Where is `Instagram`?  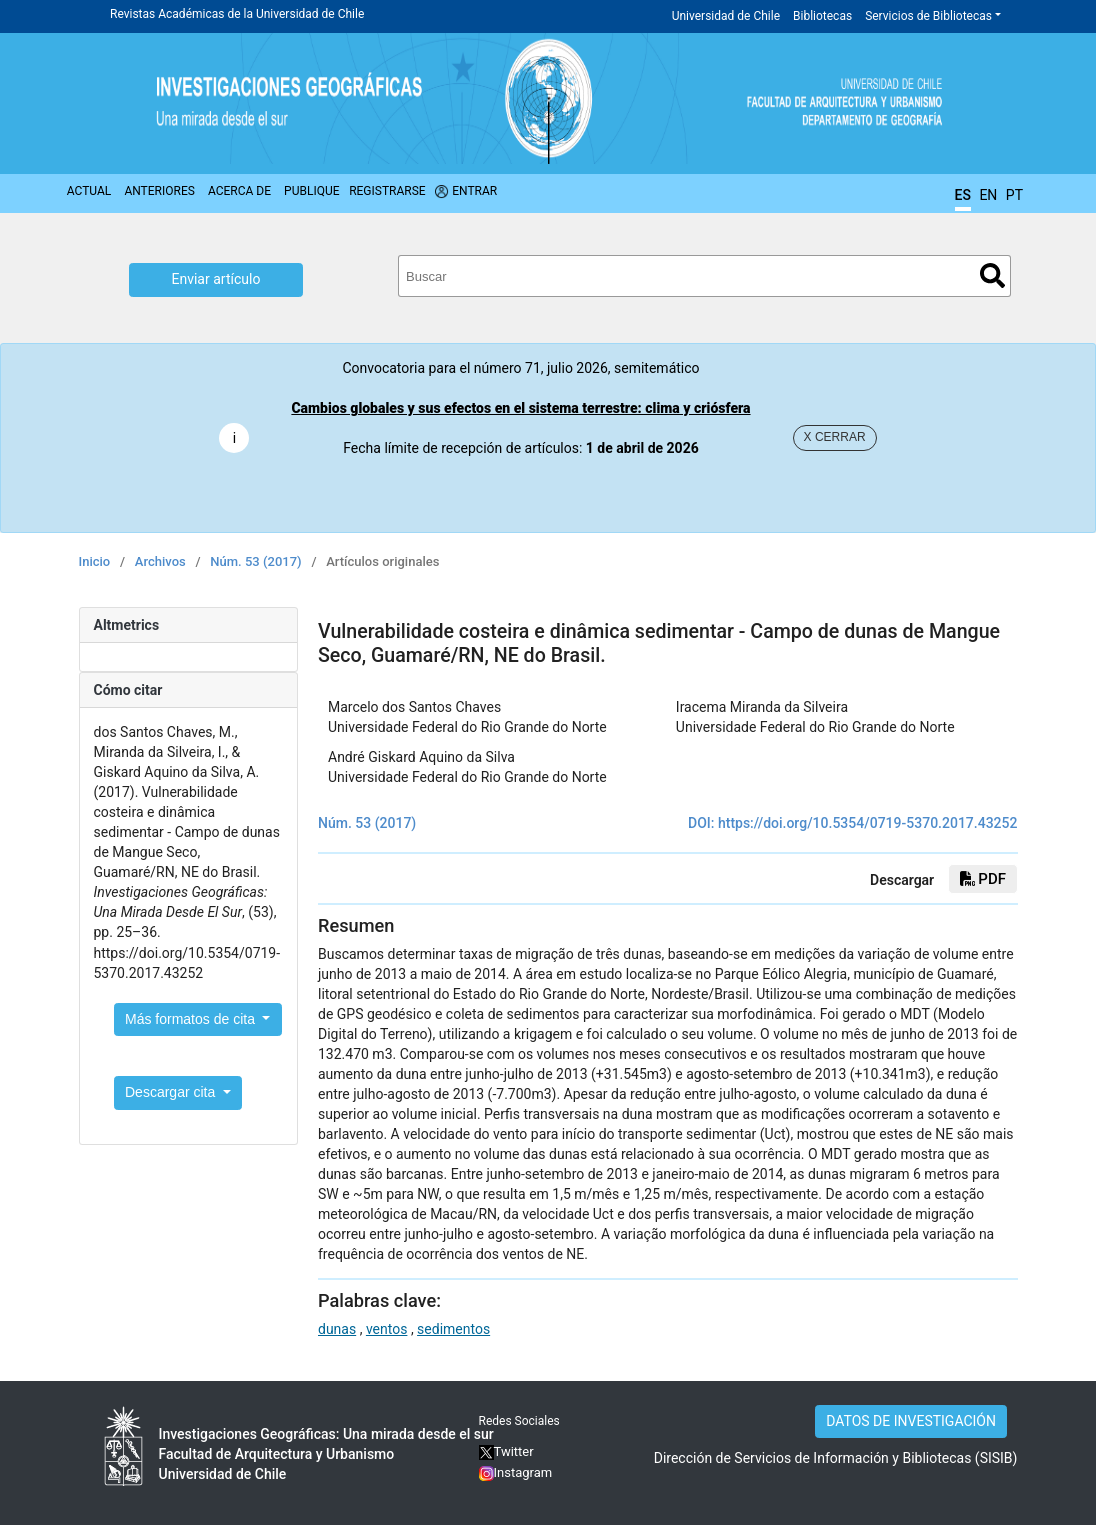 Instagram is located at coordinates (523, 1472).